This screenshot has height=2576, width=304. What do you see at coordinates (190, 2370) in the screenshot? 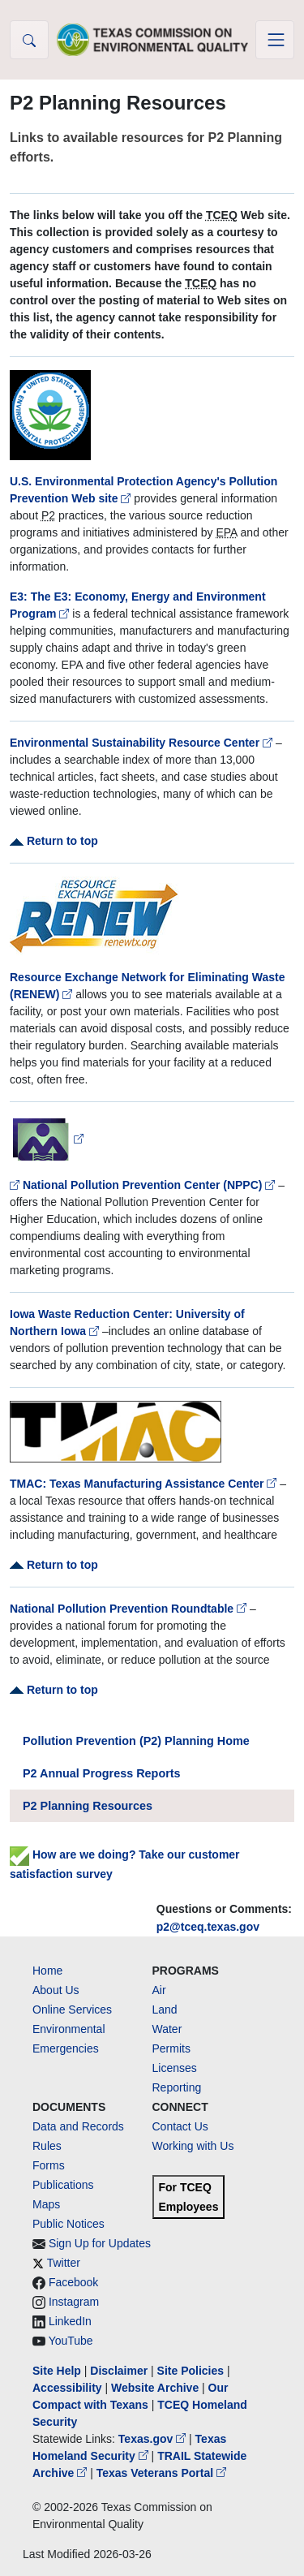
I see `Site Policies` at bounding box center [190, 2370].